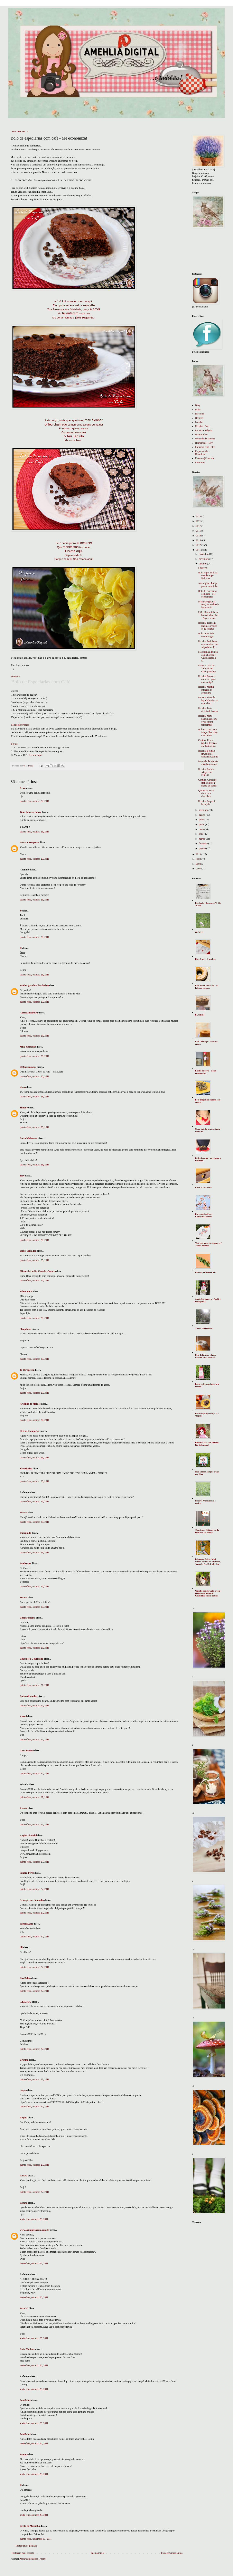 This screenshot has height=2576, width=233. What do you see at coordinates (205, 1072) in the screenshot?
I see `Enfeite de porta - Como nossos pais...` at bounding box center [205, 1072].